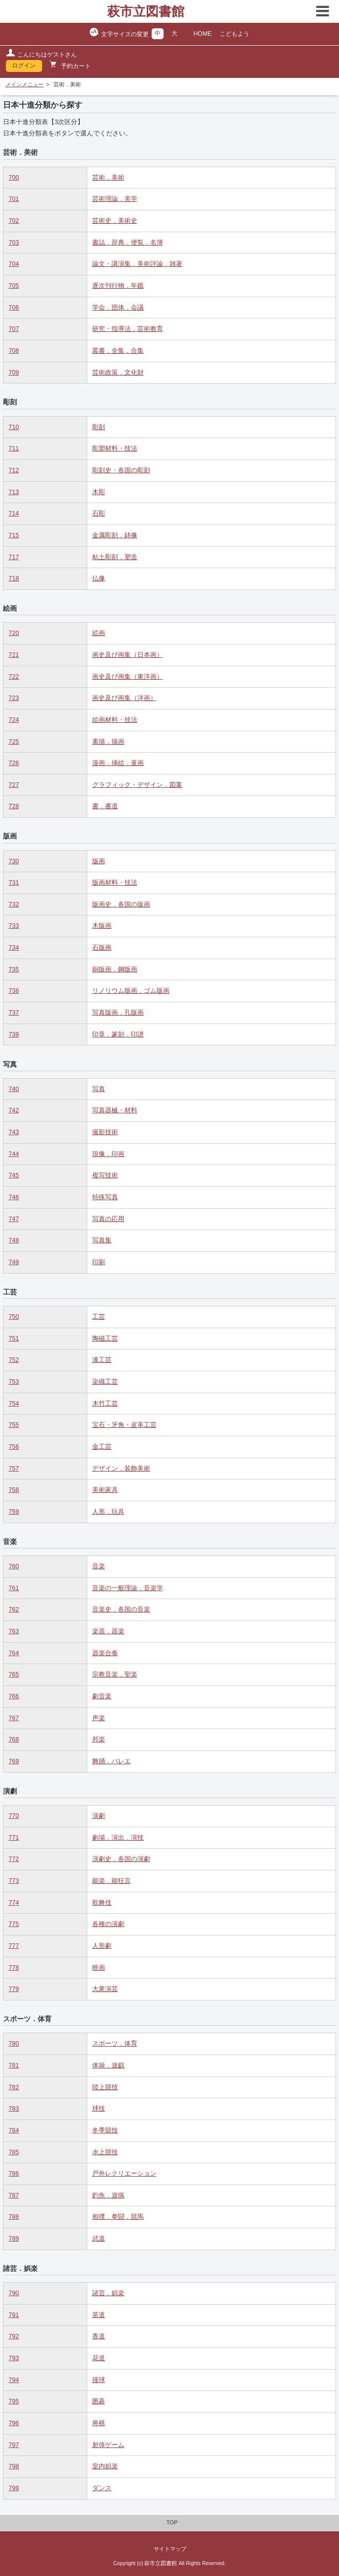  Describe the element at coordinates (13, 578) in the screenshot. I see `718` at that location.